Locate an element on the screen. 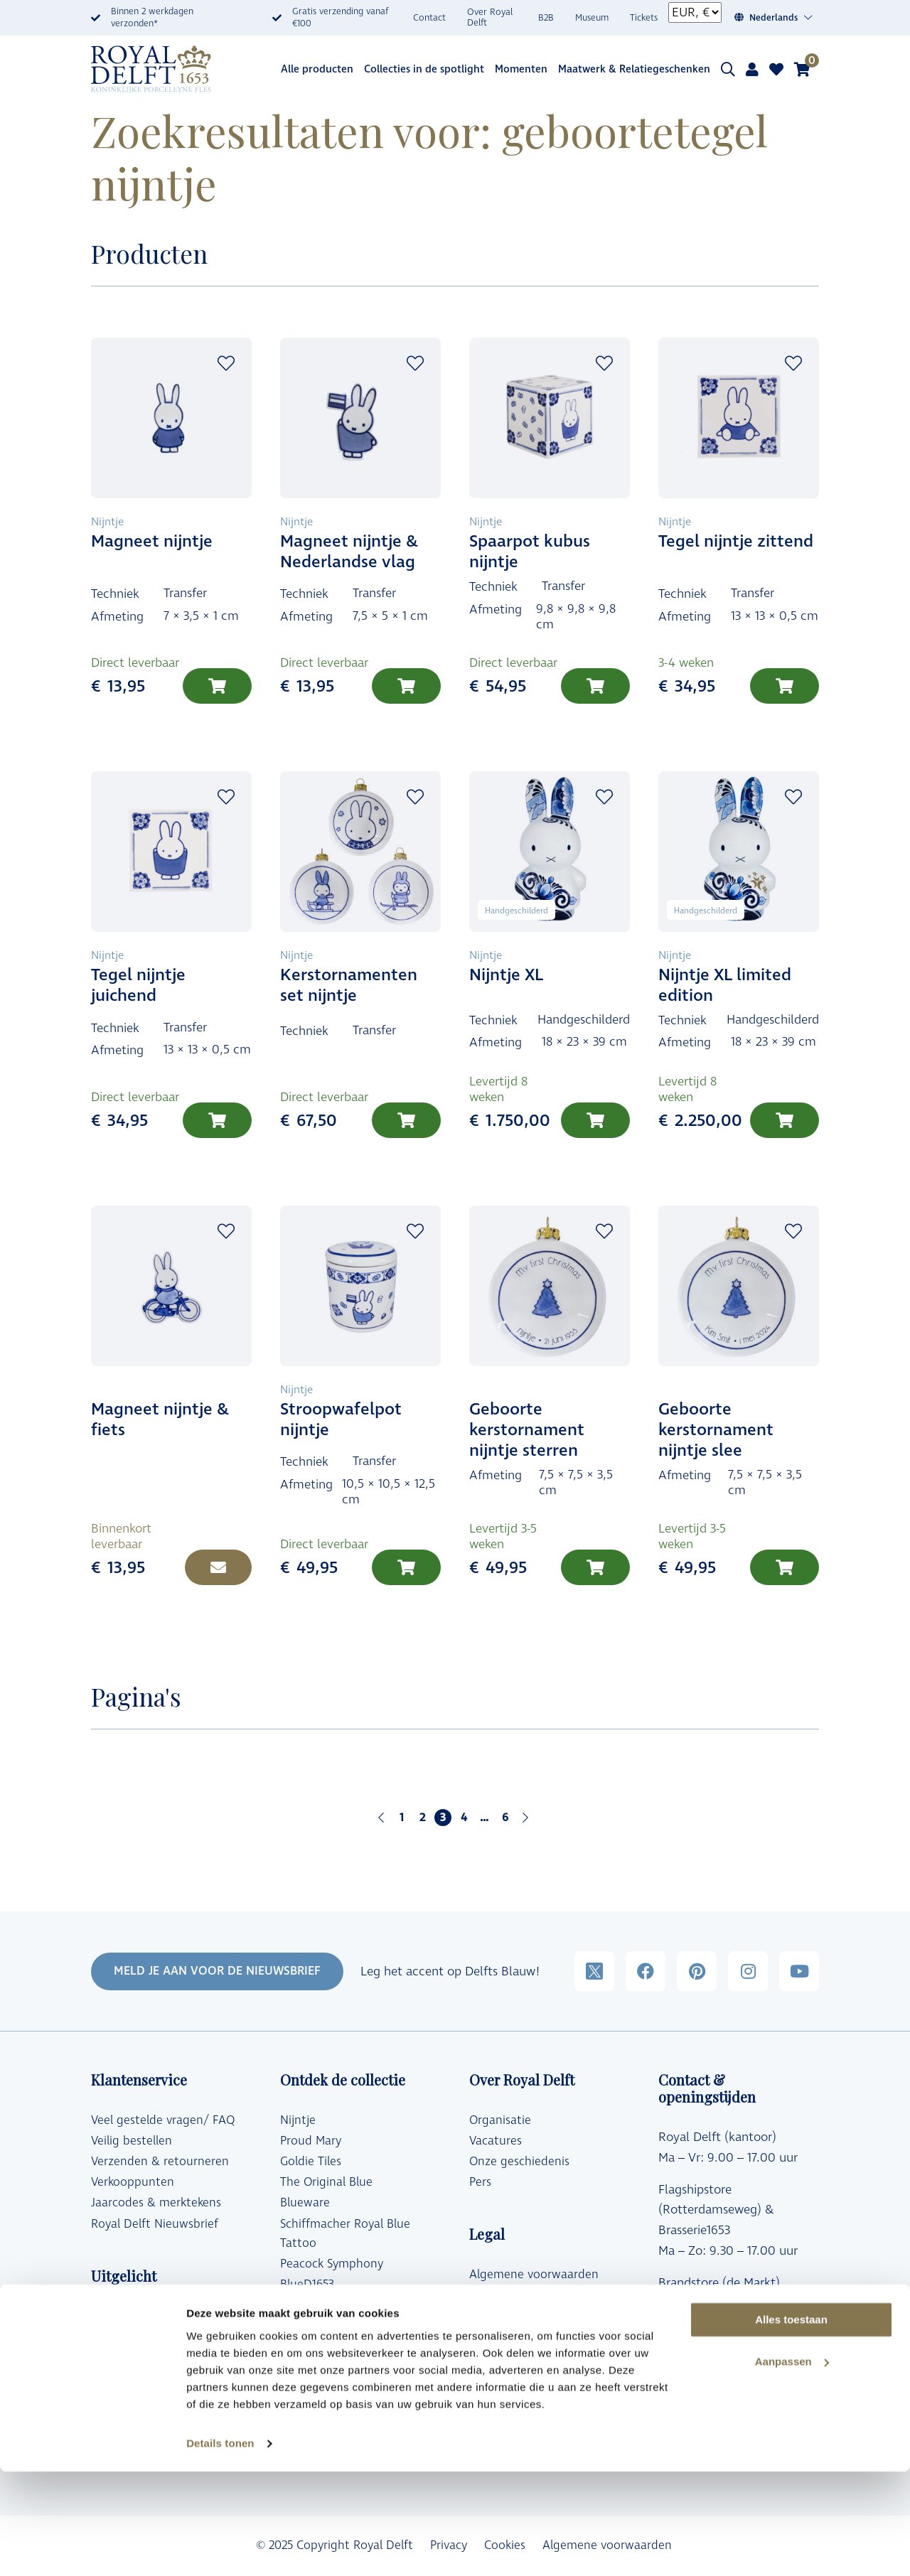  Proud Mary is located at coordinates (310, 2141).